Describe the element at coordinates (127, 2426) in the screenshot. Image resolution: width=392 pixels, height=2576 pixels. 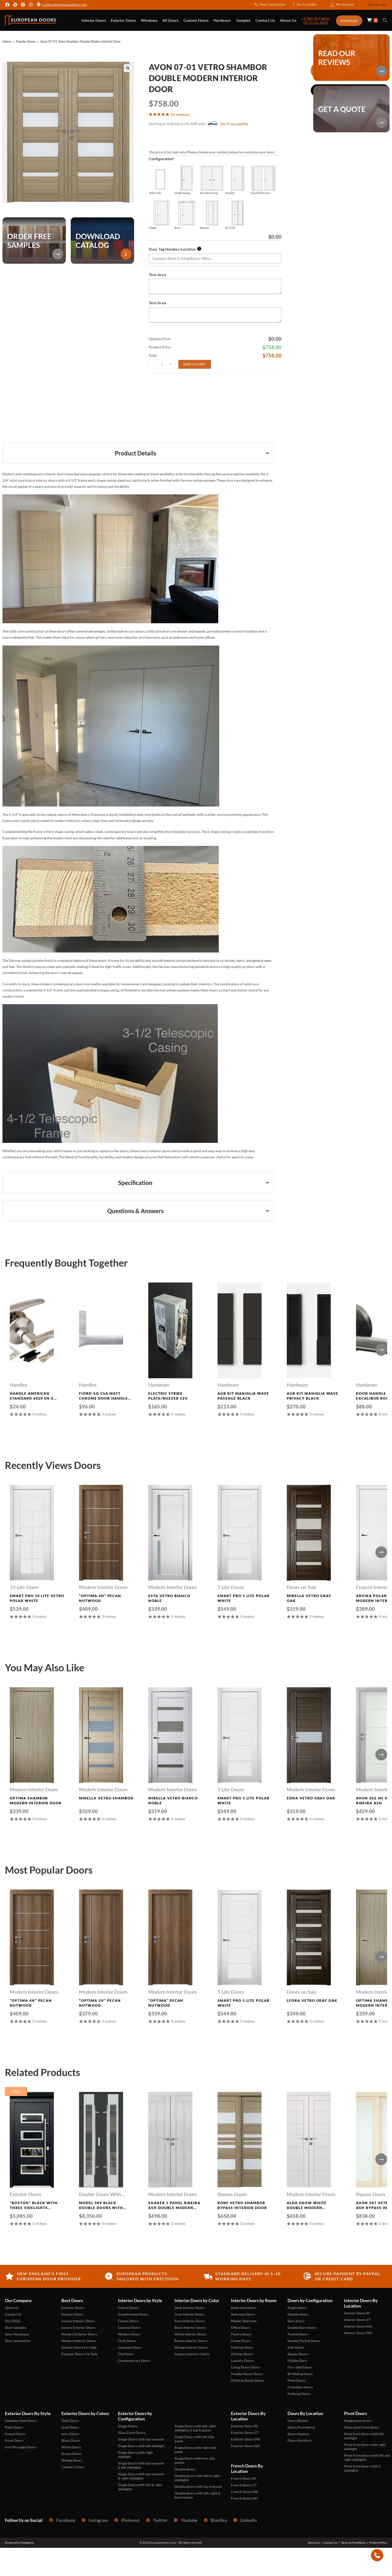
I see `Single Doors` at that location.